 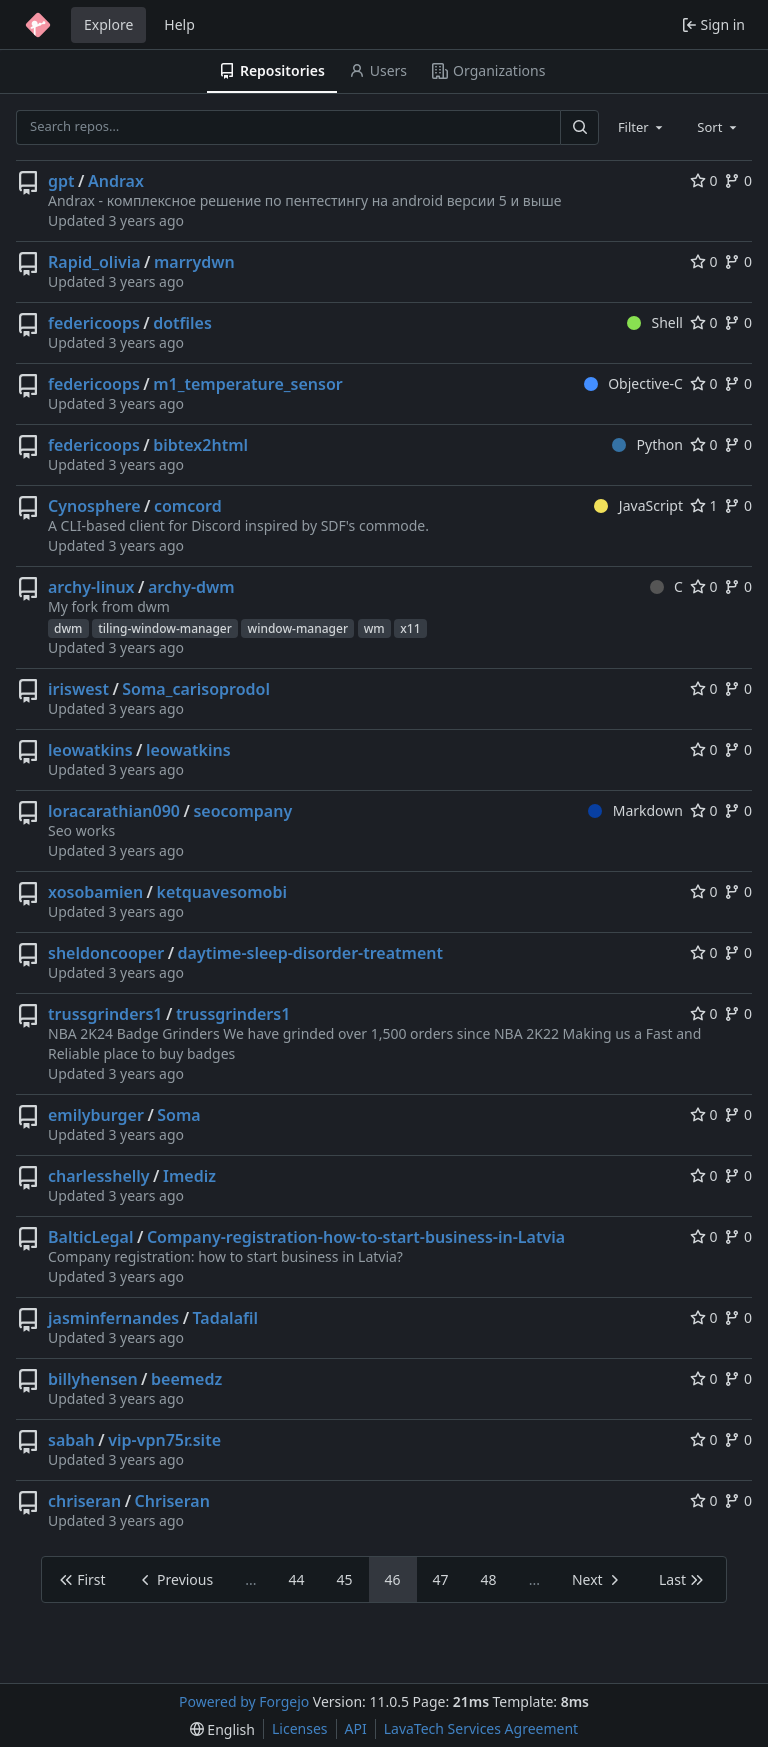 I want to click on marrydwn, so click(x=194, y=262).